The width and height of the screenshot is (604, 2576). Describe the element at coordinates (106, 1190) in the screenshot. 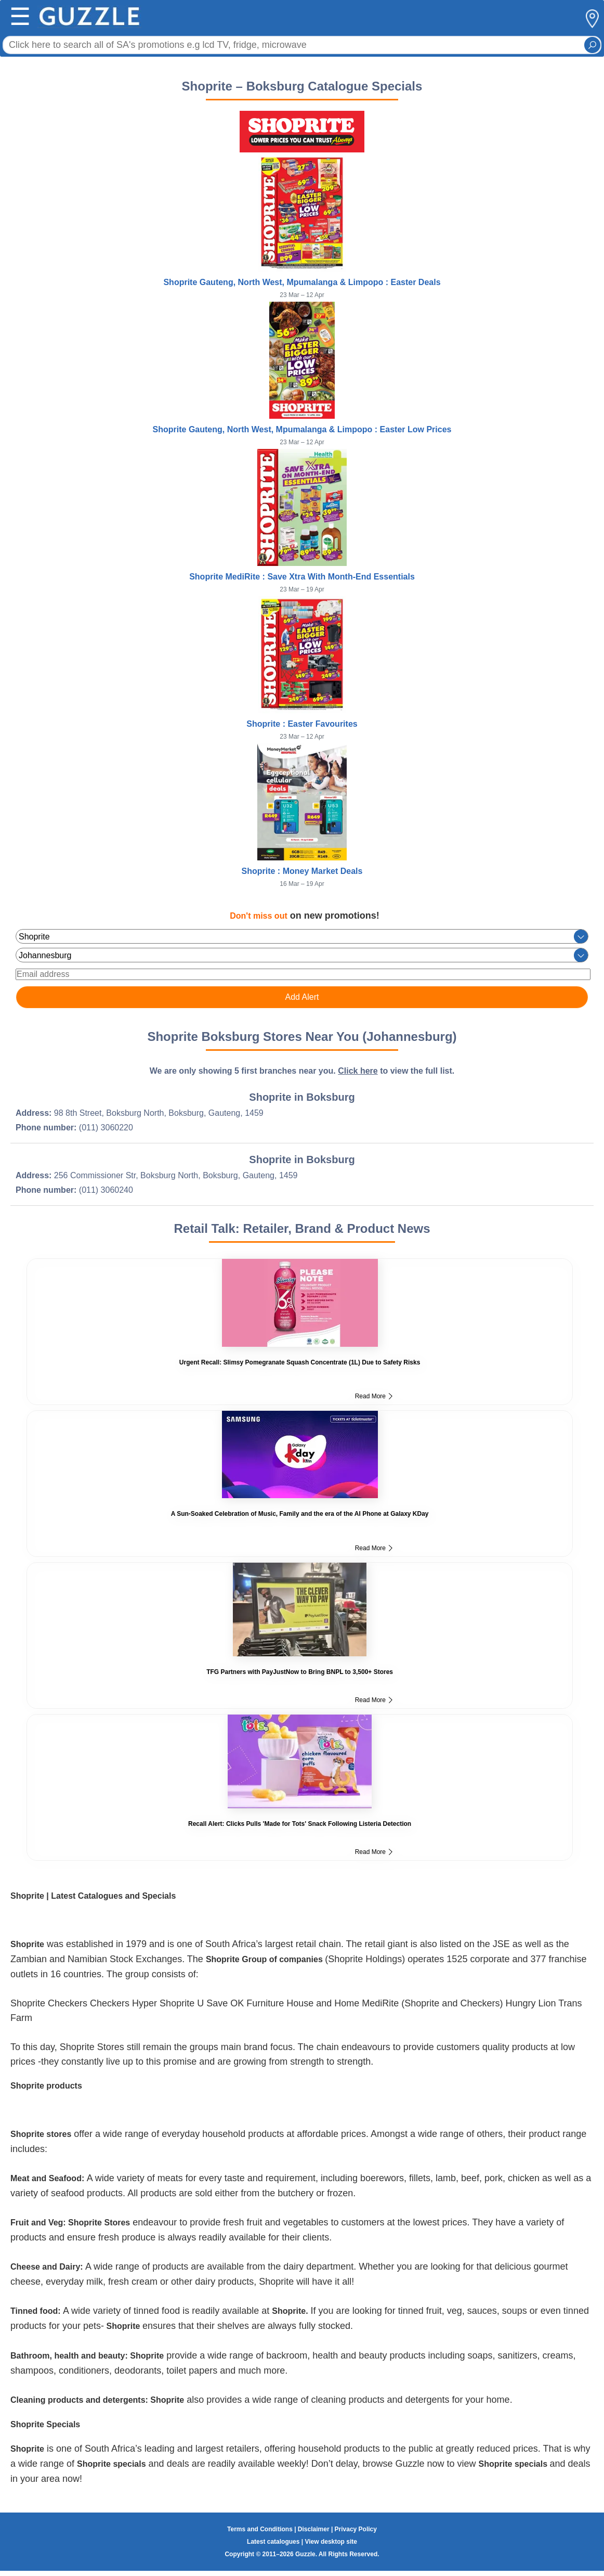

I see `(011) 3060240` at that location.